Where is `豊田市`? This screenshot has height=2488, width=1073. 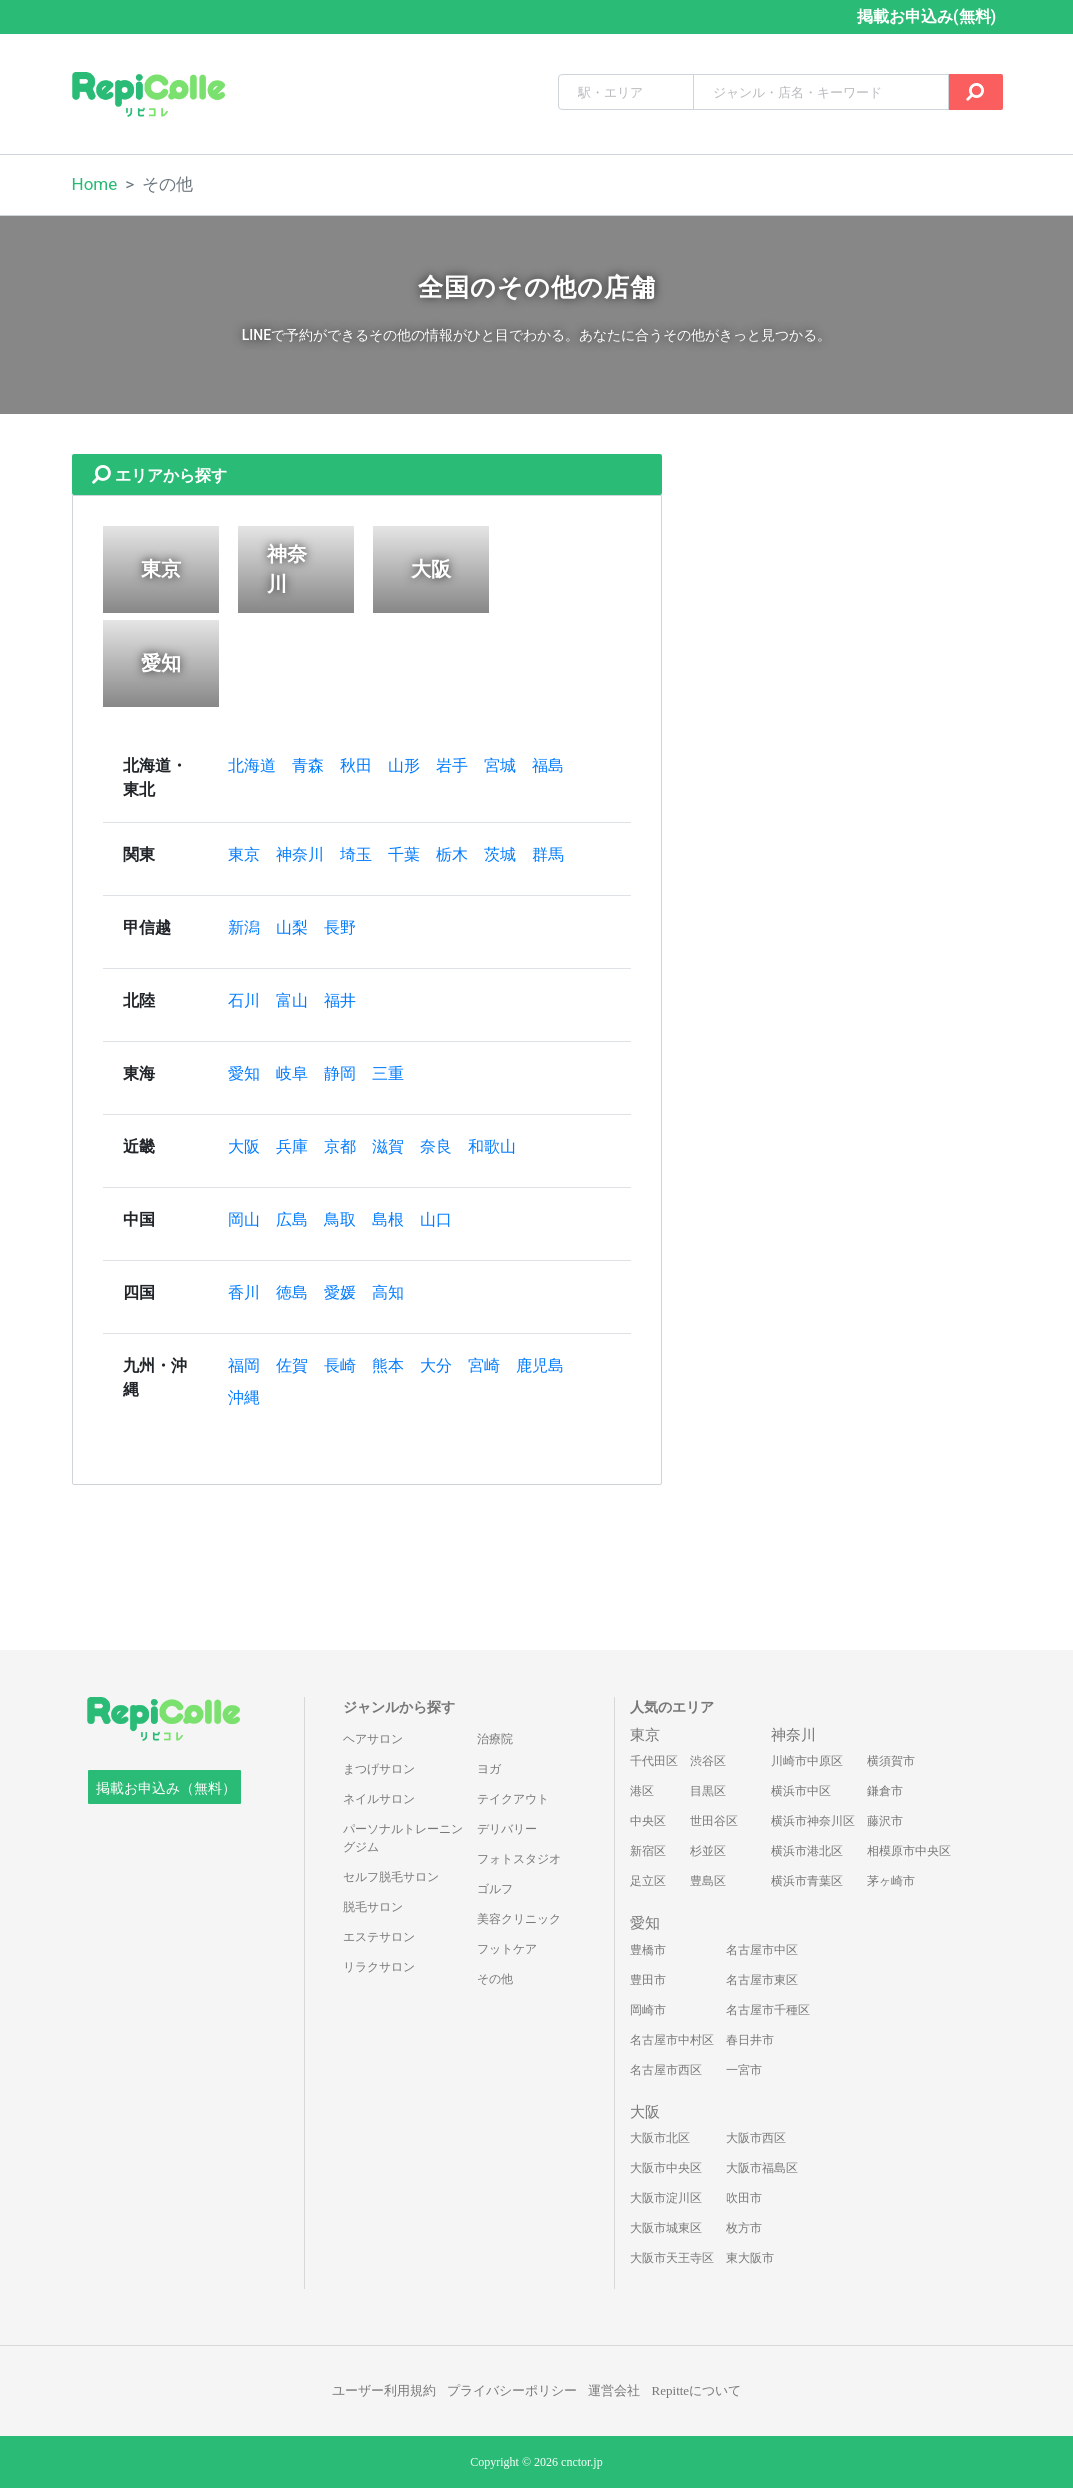 豊田市 is located at coordinates (648, 1980).